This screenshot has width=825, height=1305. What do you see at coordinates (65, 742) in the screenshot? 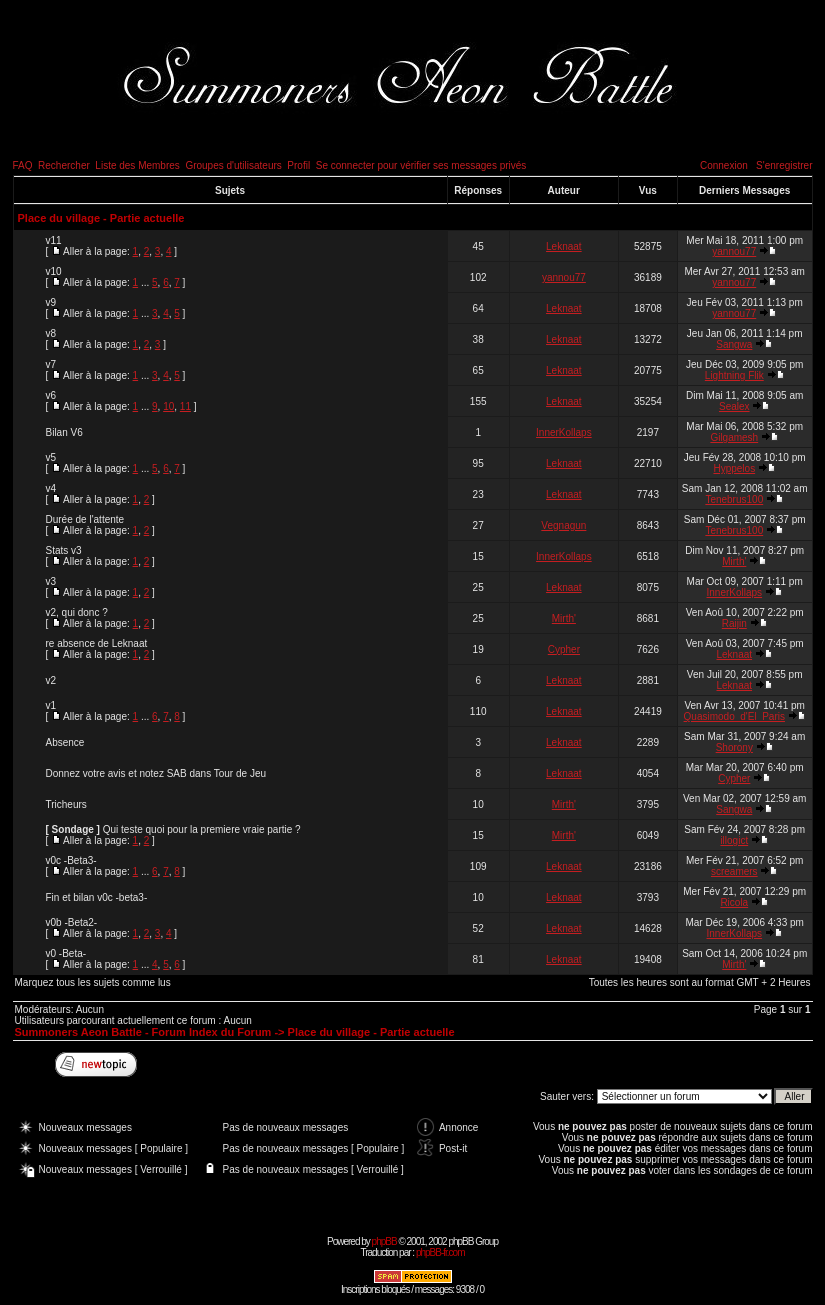
I see `Absence` at bounding box center [65, 742].